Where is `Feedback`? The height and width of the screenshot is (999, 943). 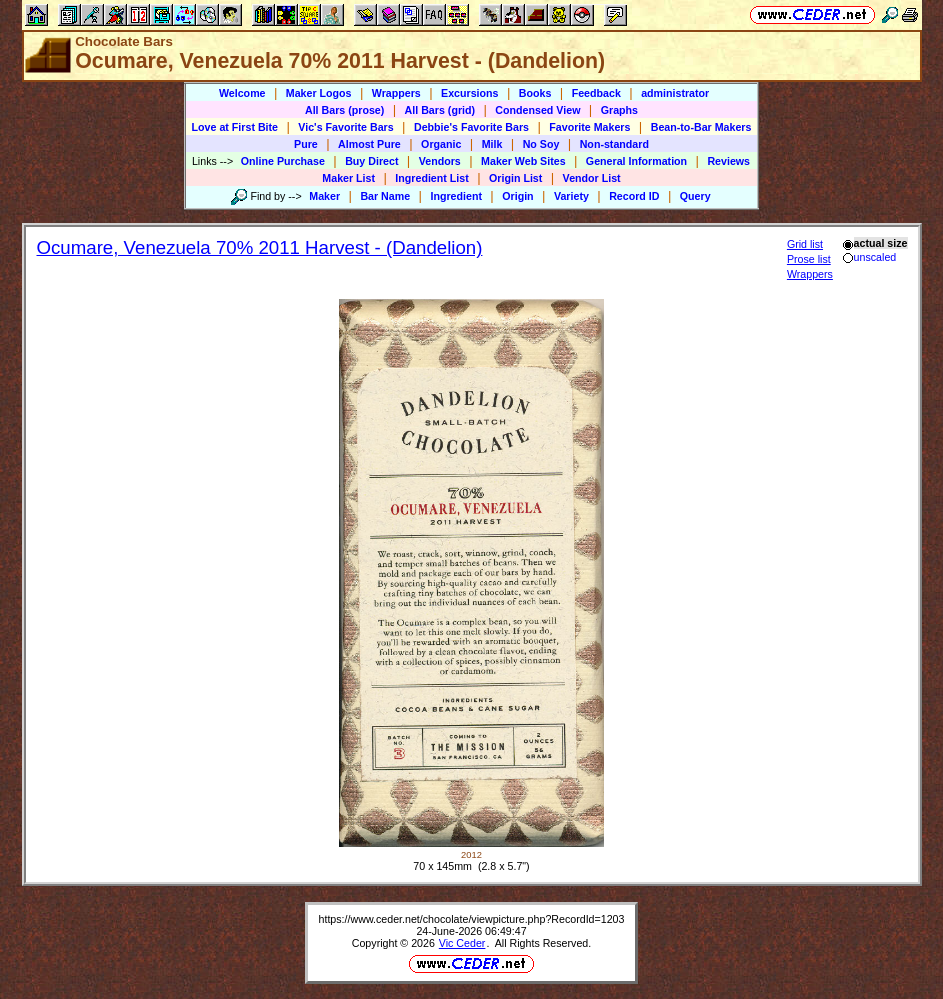 Feedback is located at coordinates (596, 93).